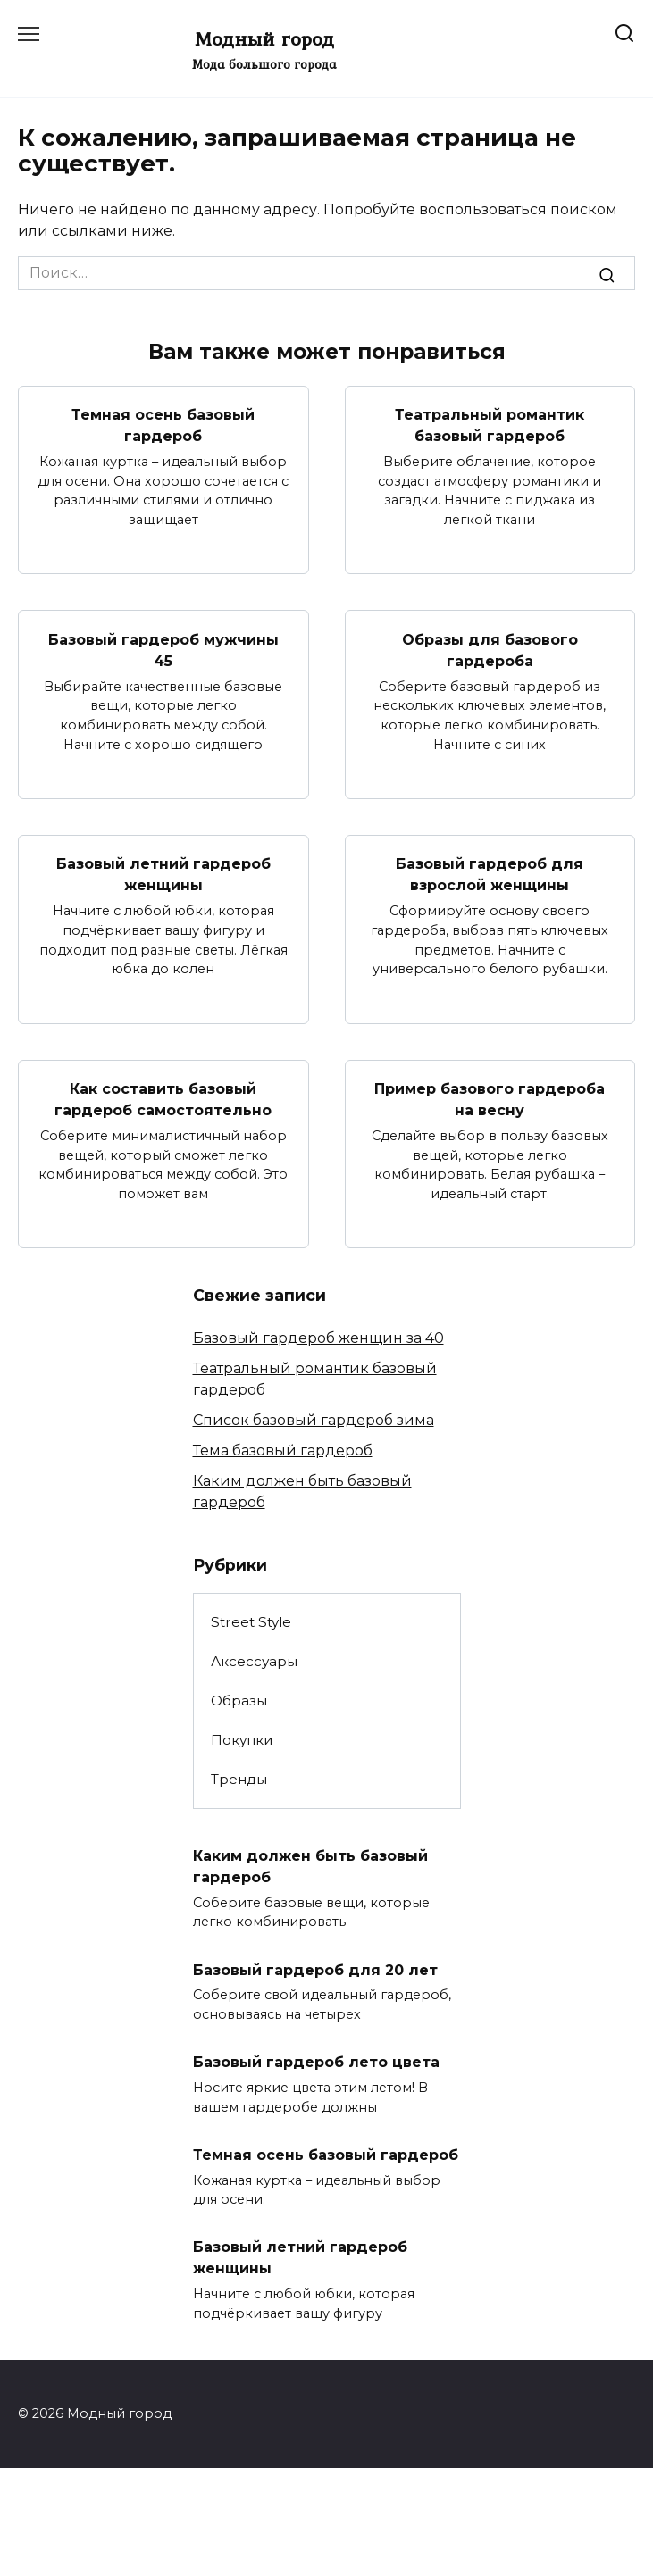  Describe the element at coordinates (283, 1450) in the screenshot. I see `Тема базовый гардероб` at that location.